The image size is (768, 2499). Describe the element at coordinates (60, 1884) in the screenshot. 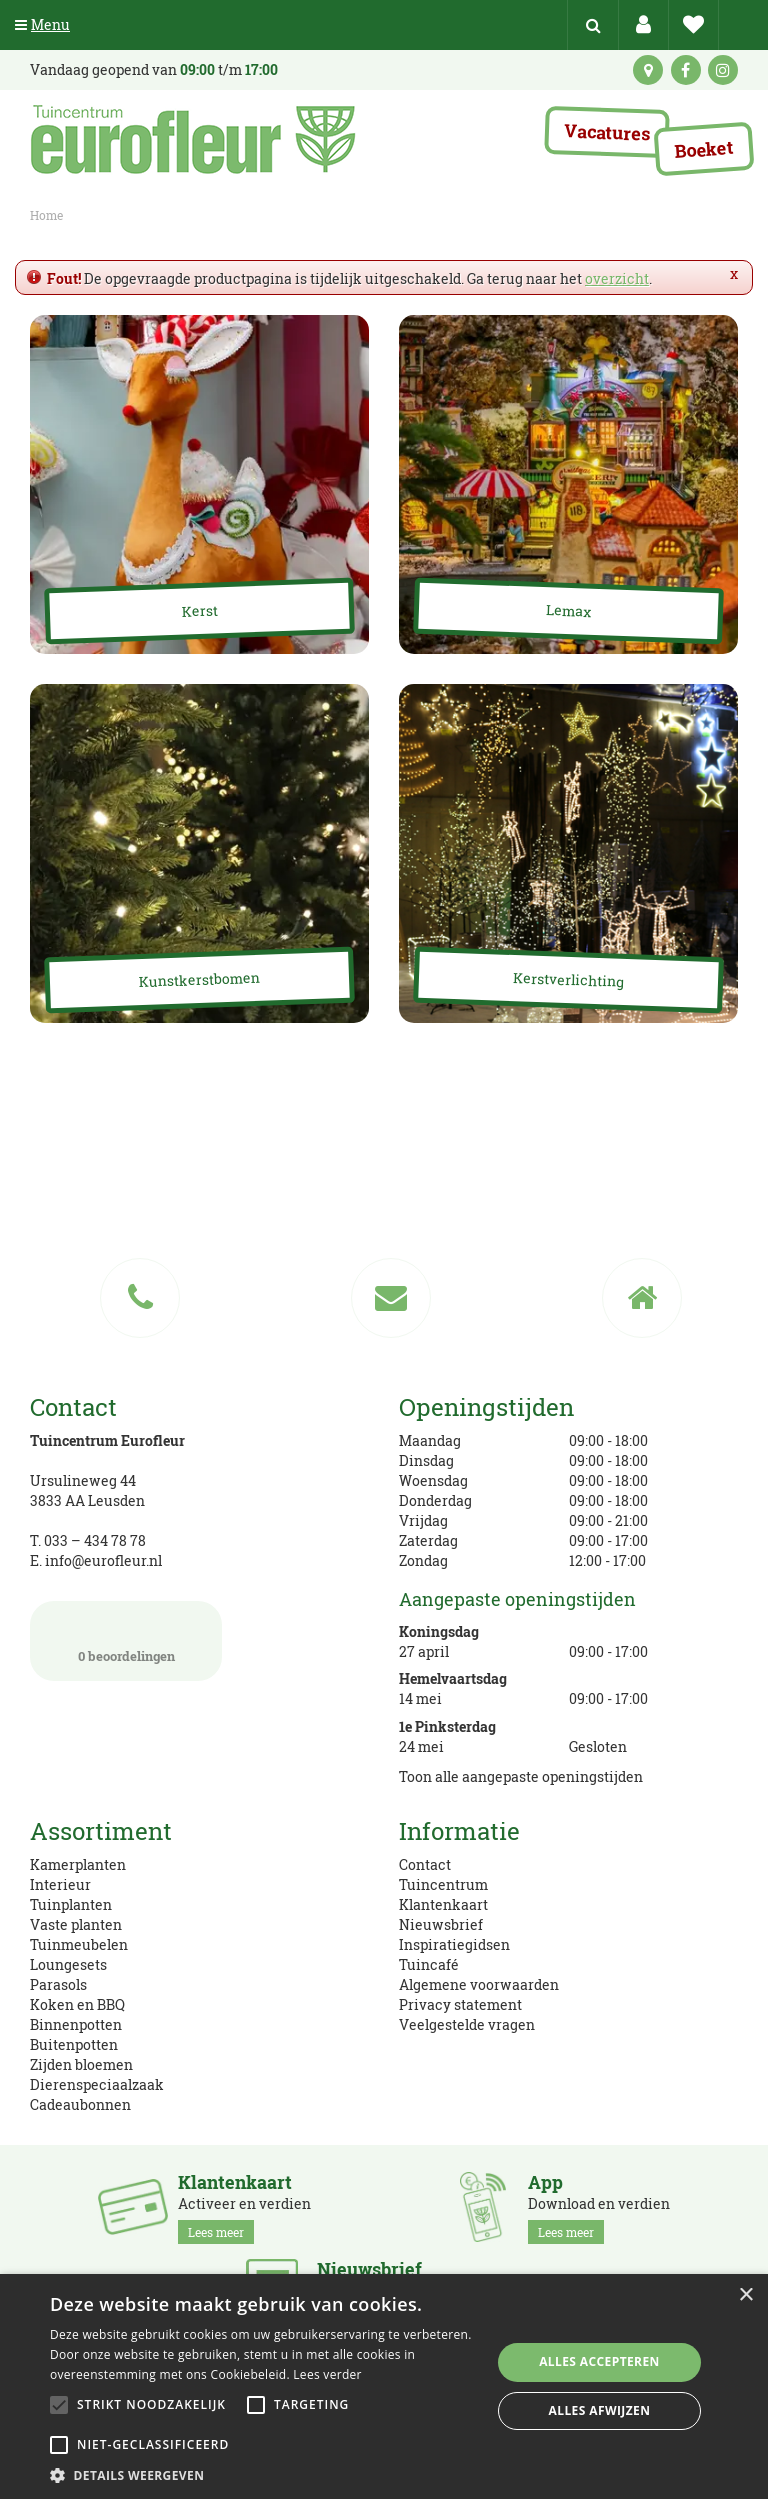

I see `Interieur` at that location.